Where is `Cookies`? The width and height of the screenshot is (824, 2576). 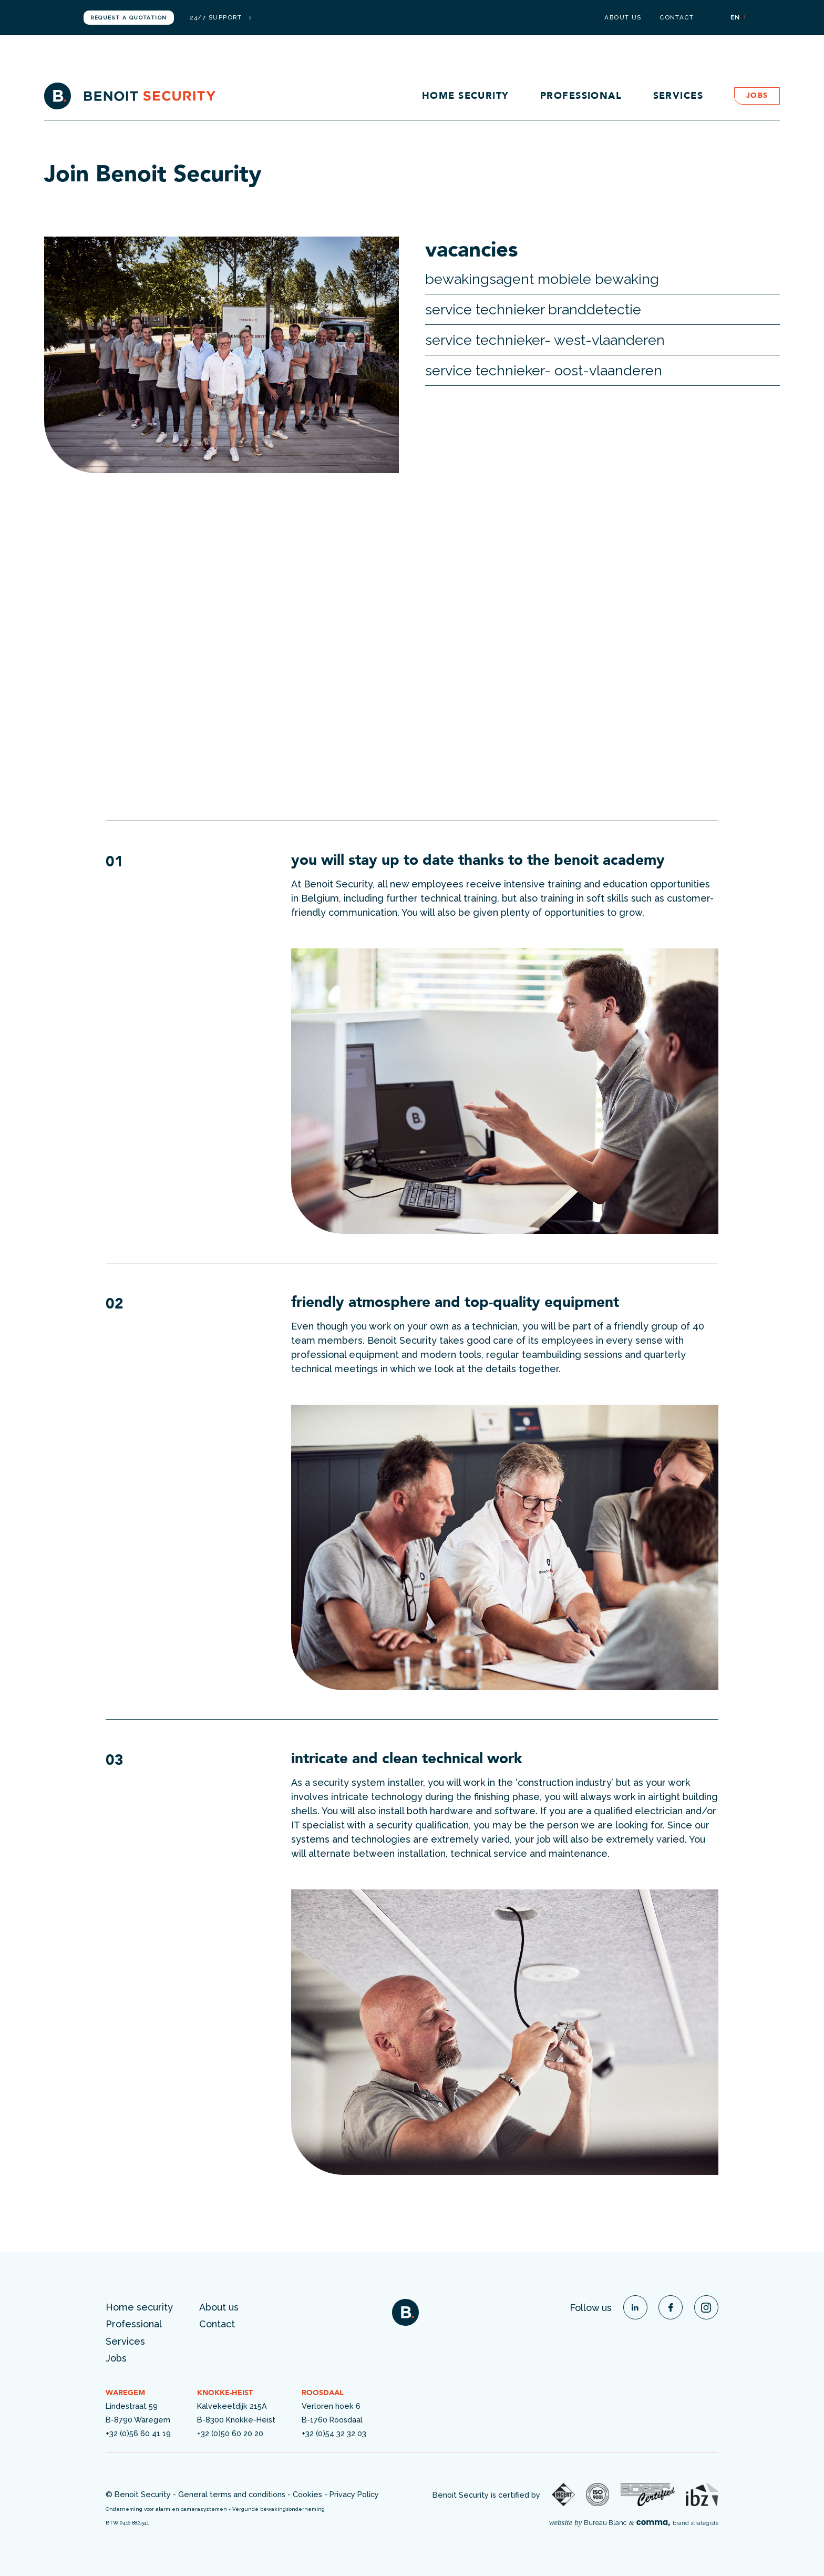
Cookies is located at coordinates (307, 2494).